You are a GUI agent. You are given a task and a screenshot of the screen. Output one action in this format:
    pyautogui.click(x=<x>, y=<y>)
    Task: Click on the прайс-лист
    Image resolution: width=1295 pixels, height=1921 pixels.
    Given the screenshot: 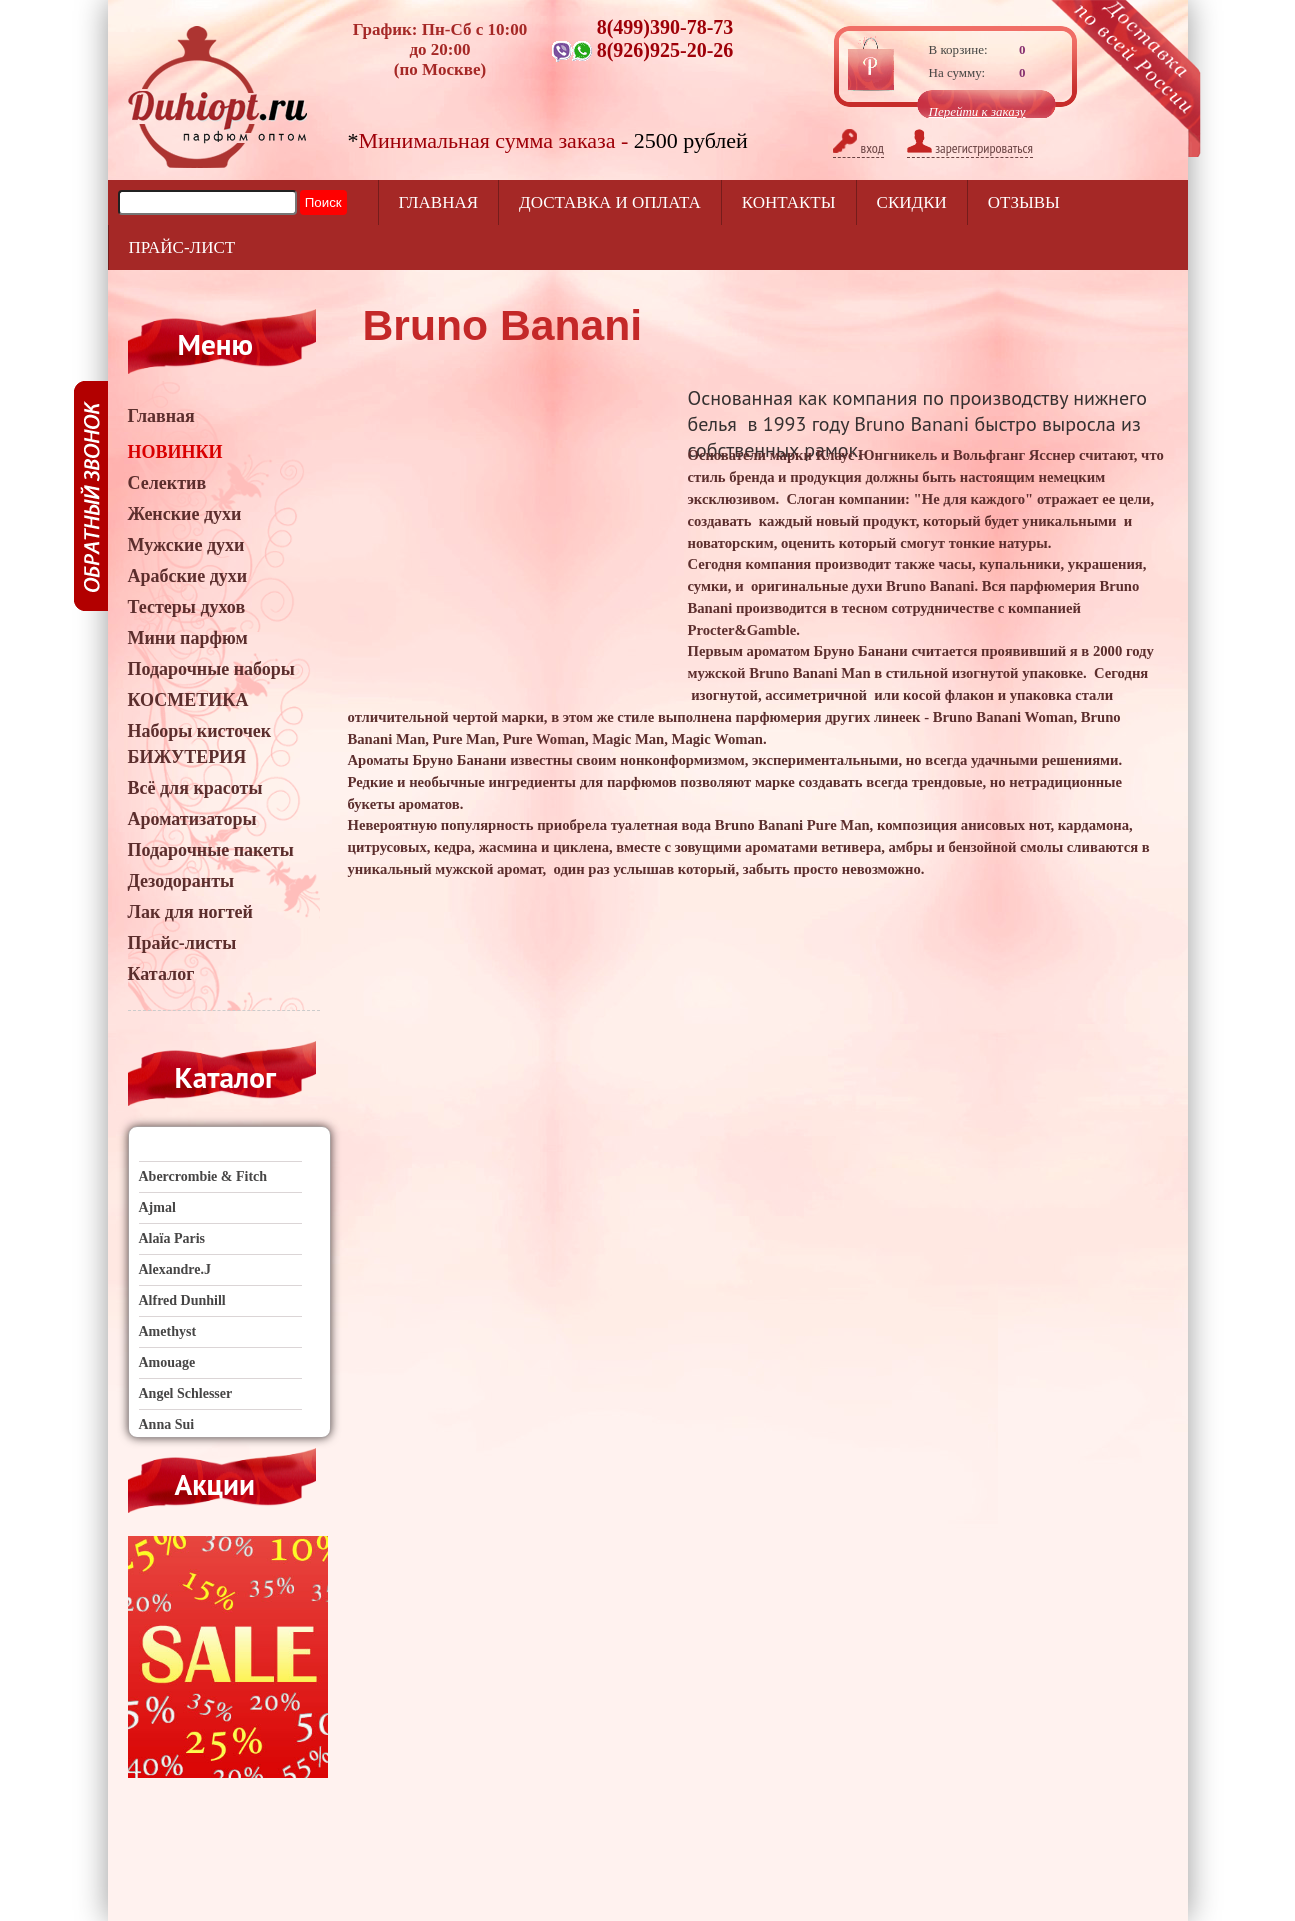 What is the action you would take?
    pyautogui.click(x=182, y=247)
    